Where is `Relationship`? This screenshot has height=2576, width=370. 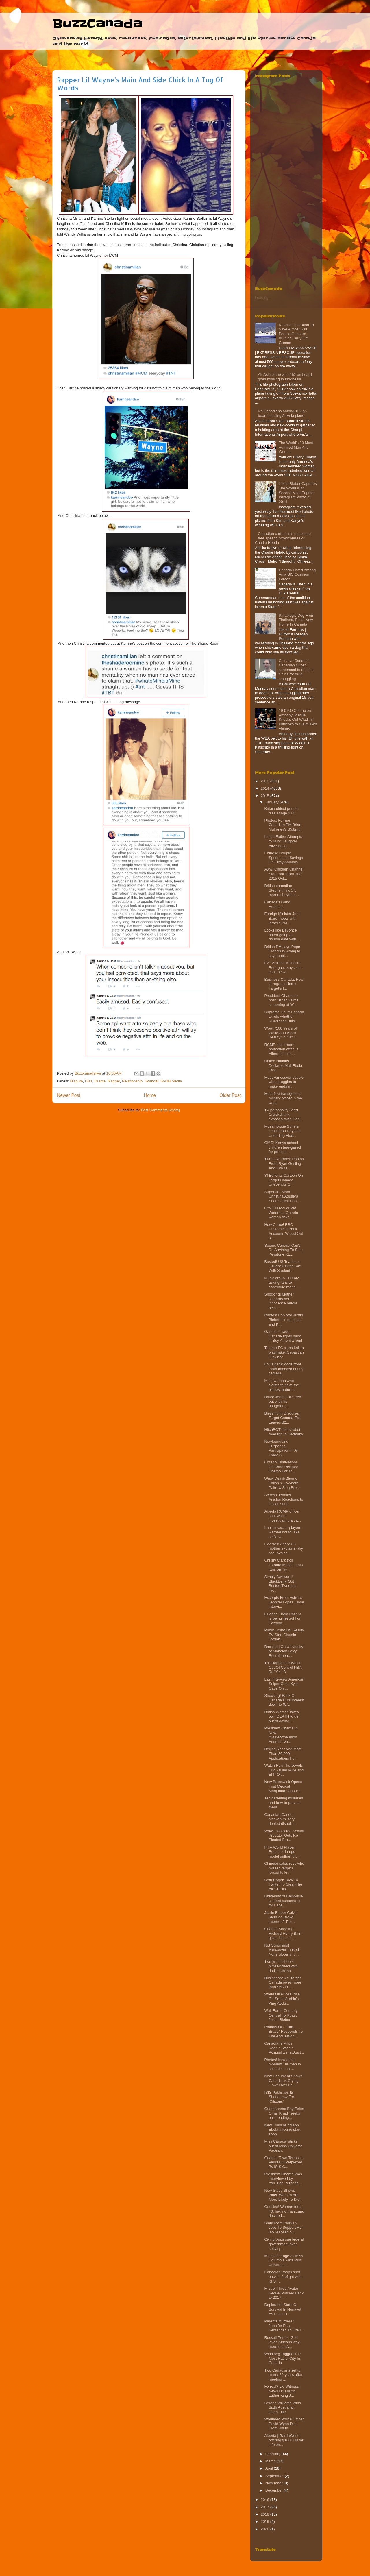 Relationship is located at coordinates (132, 1081).